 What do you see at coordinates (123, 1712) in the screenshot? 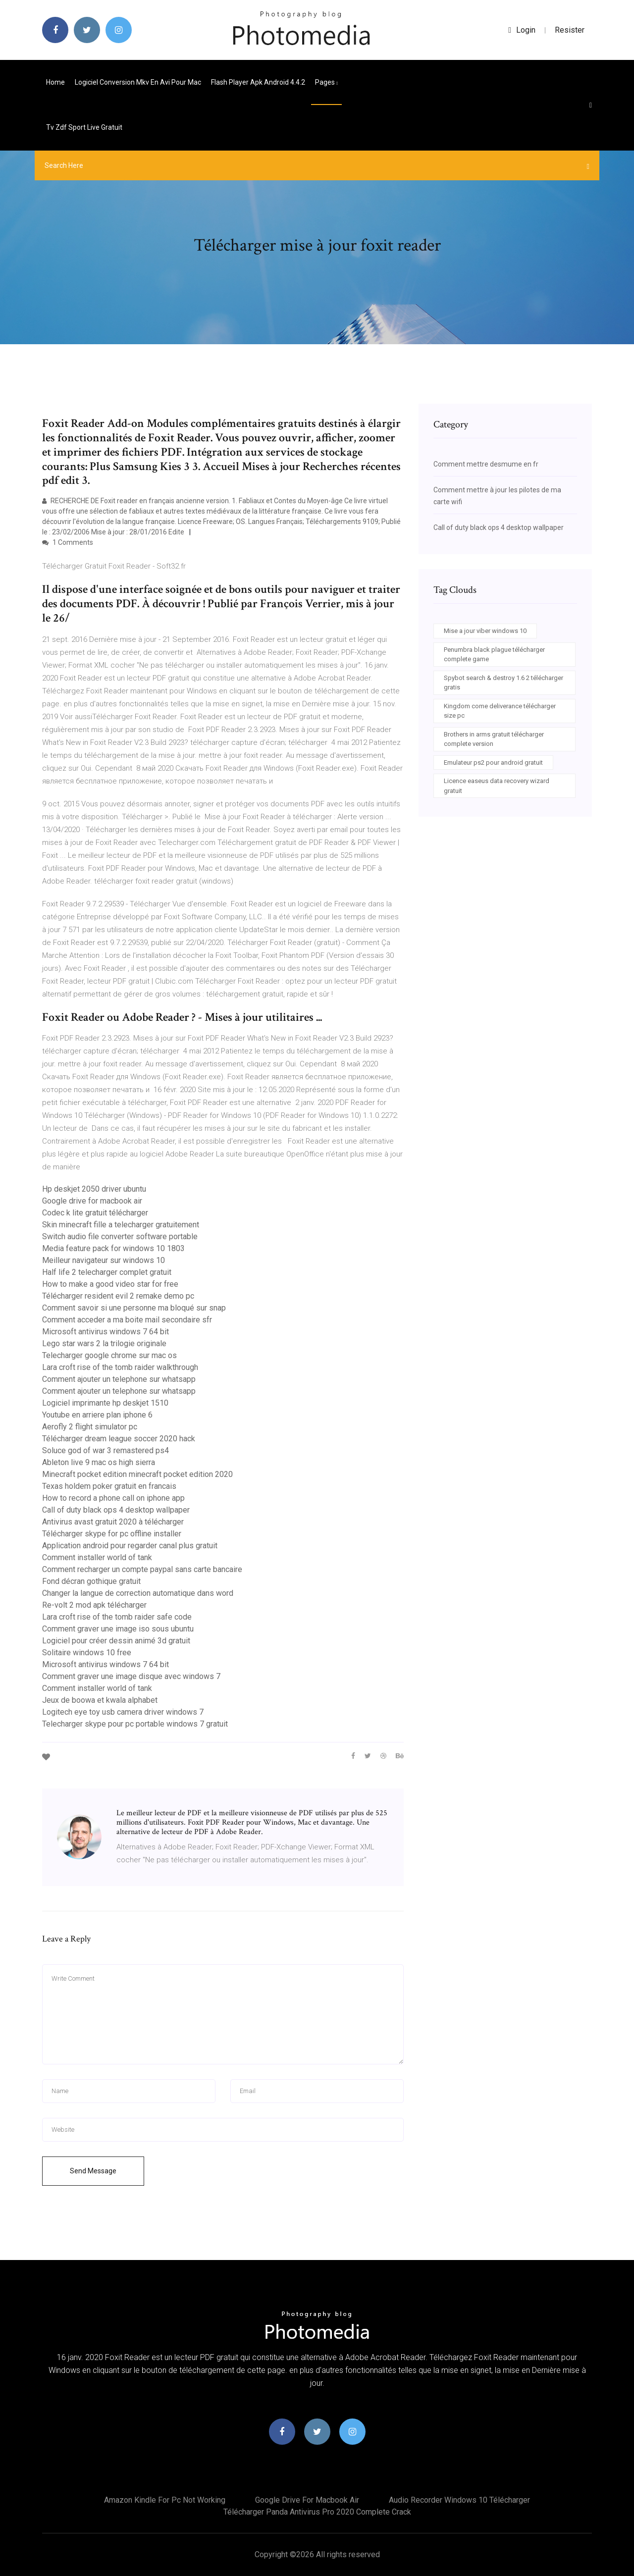
I see `Logitech eye toy usb camera driver windows 7` at bounding box center [123, 1712].